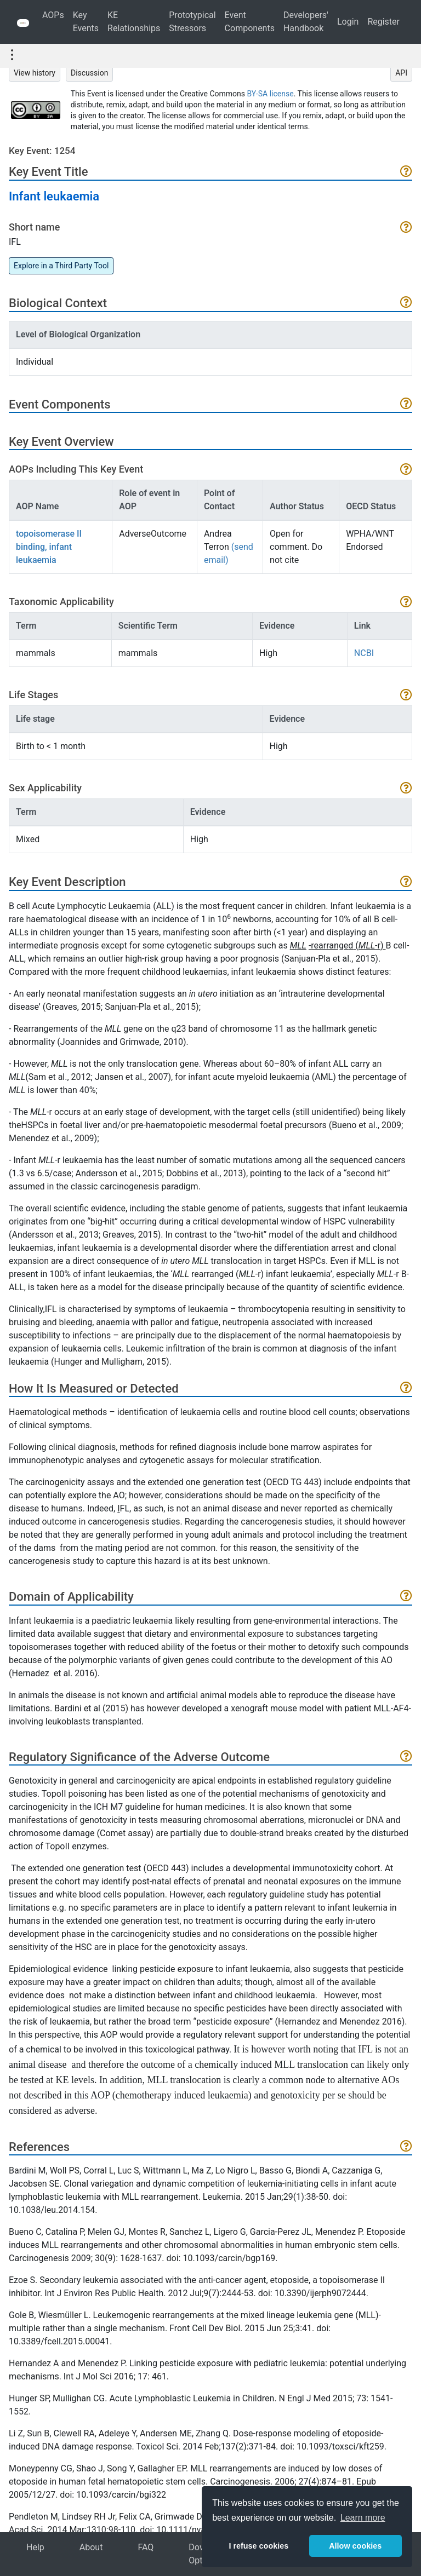  Describe the element at coordinates (305, 21) in the screenshot. I see `Developers' Handbook` at that location.